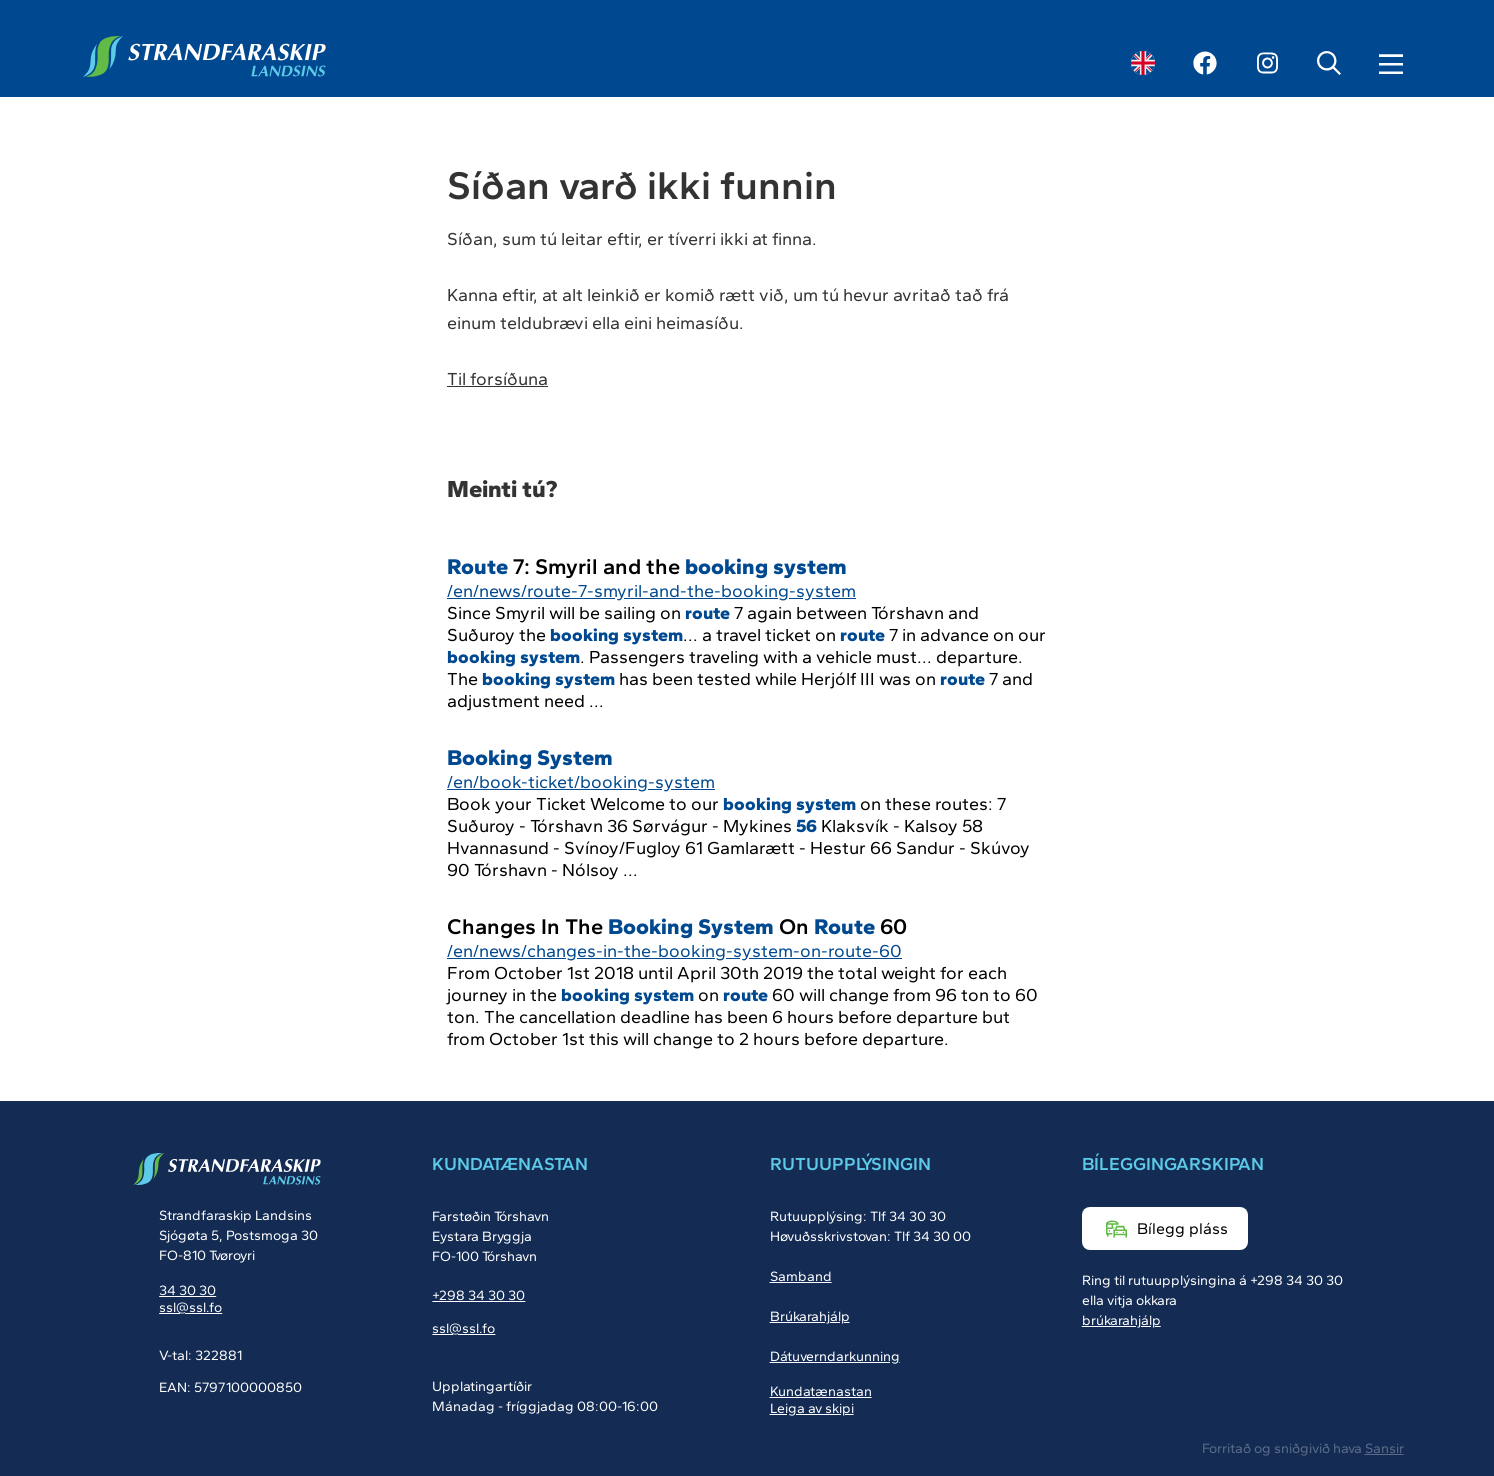 The image size is (1494, 1476). Describe the element at coordinates (812, 1408) in the screenshot. I see `Leiga av skipi` at that location.